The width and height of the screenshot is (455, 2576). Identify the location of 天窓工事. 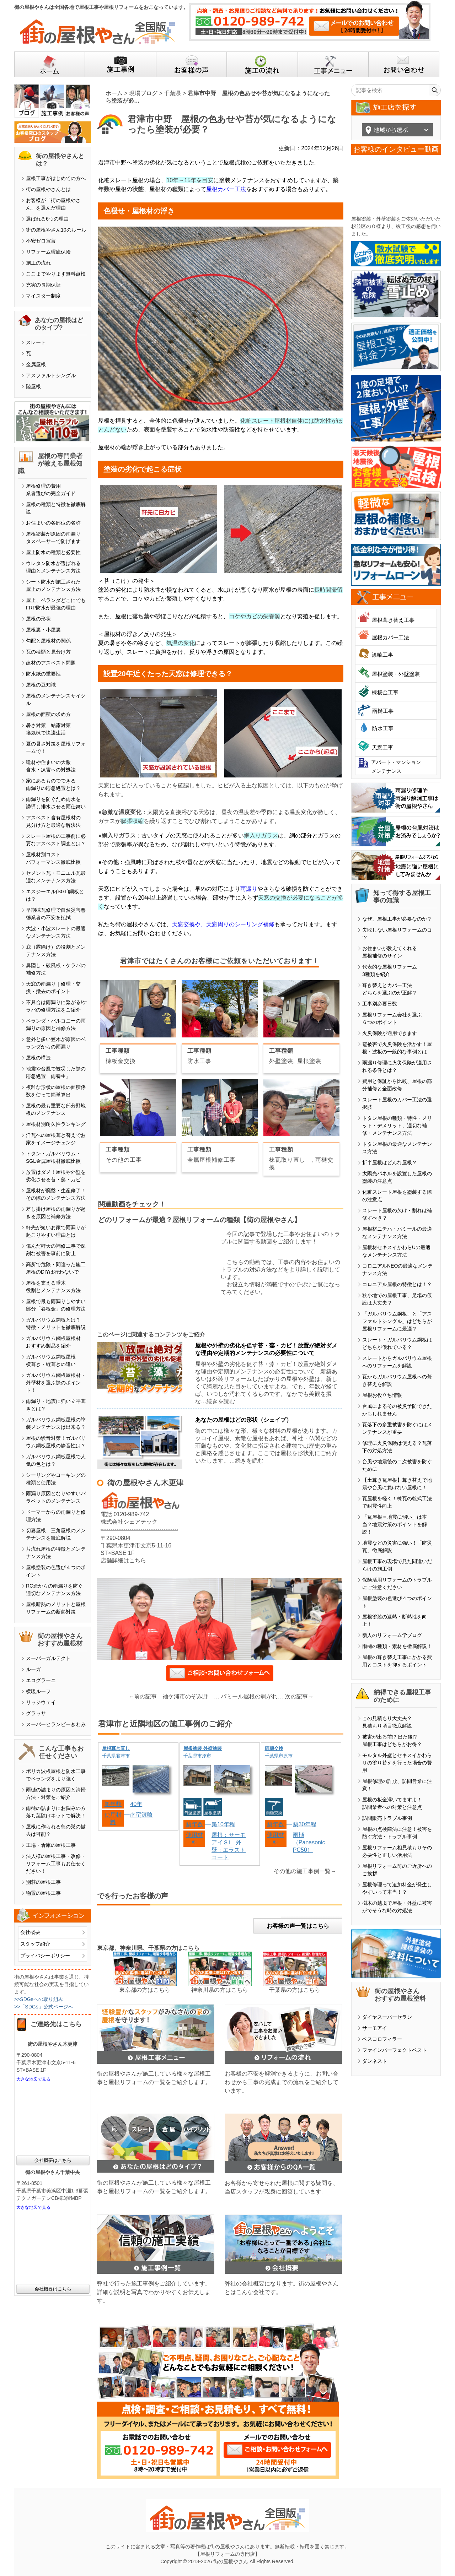
(382, 747).